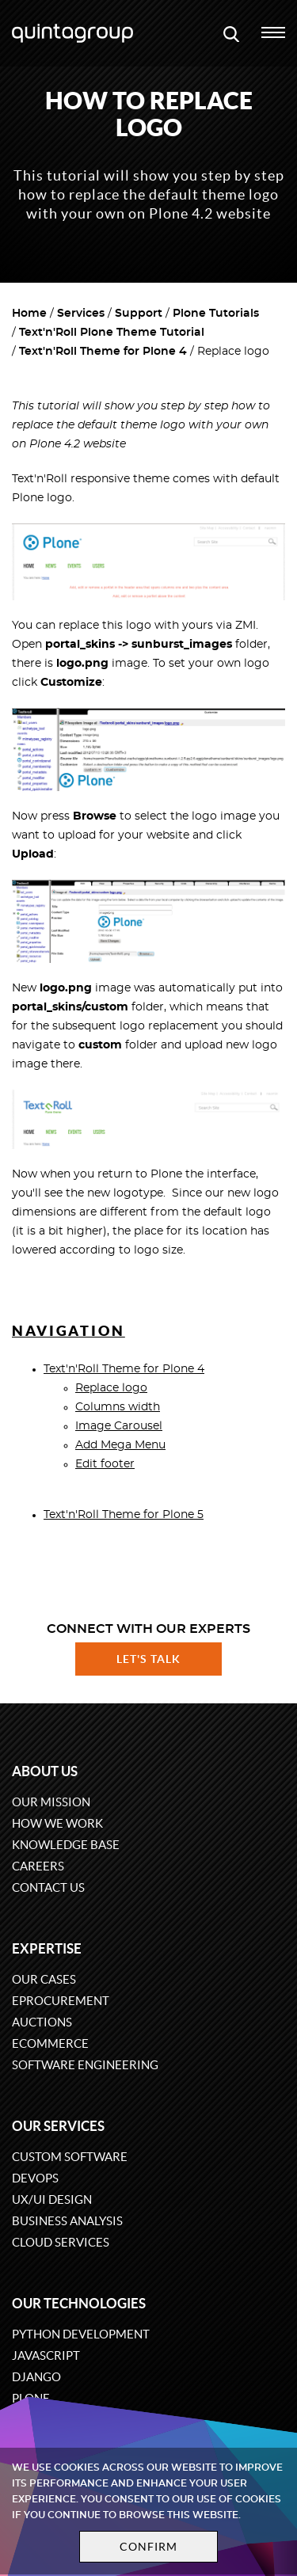 This screenshot has width=297, height=2576. What do you see at coordinates (60, 2000) in the screenshot?
I see `eProcurement` at bounding box center [60, 2000].